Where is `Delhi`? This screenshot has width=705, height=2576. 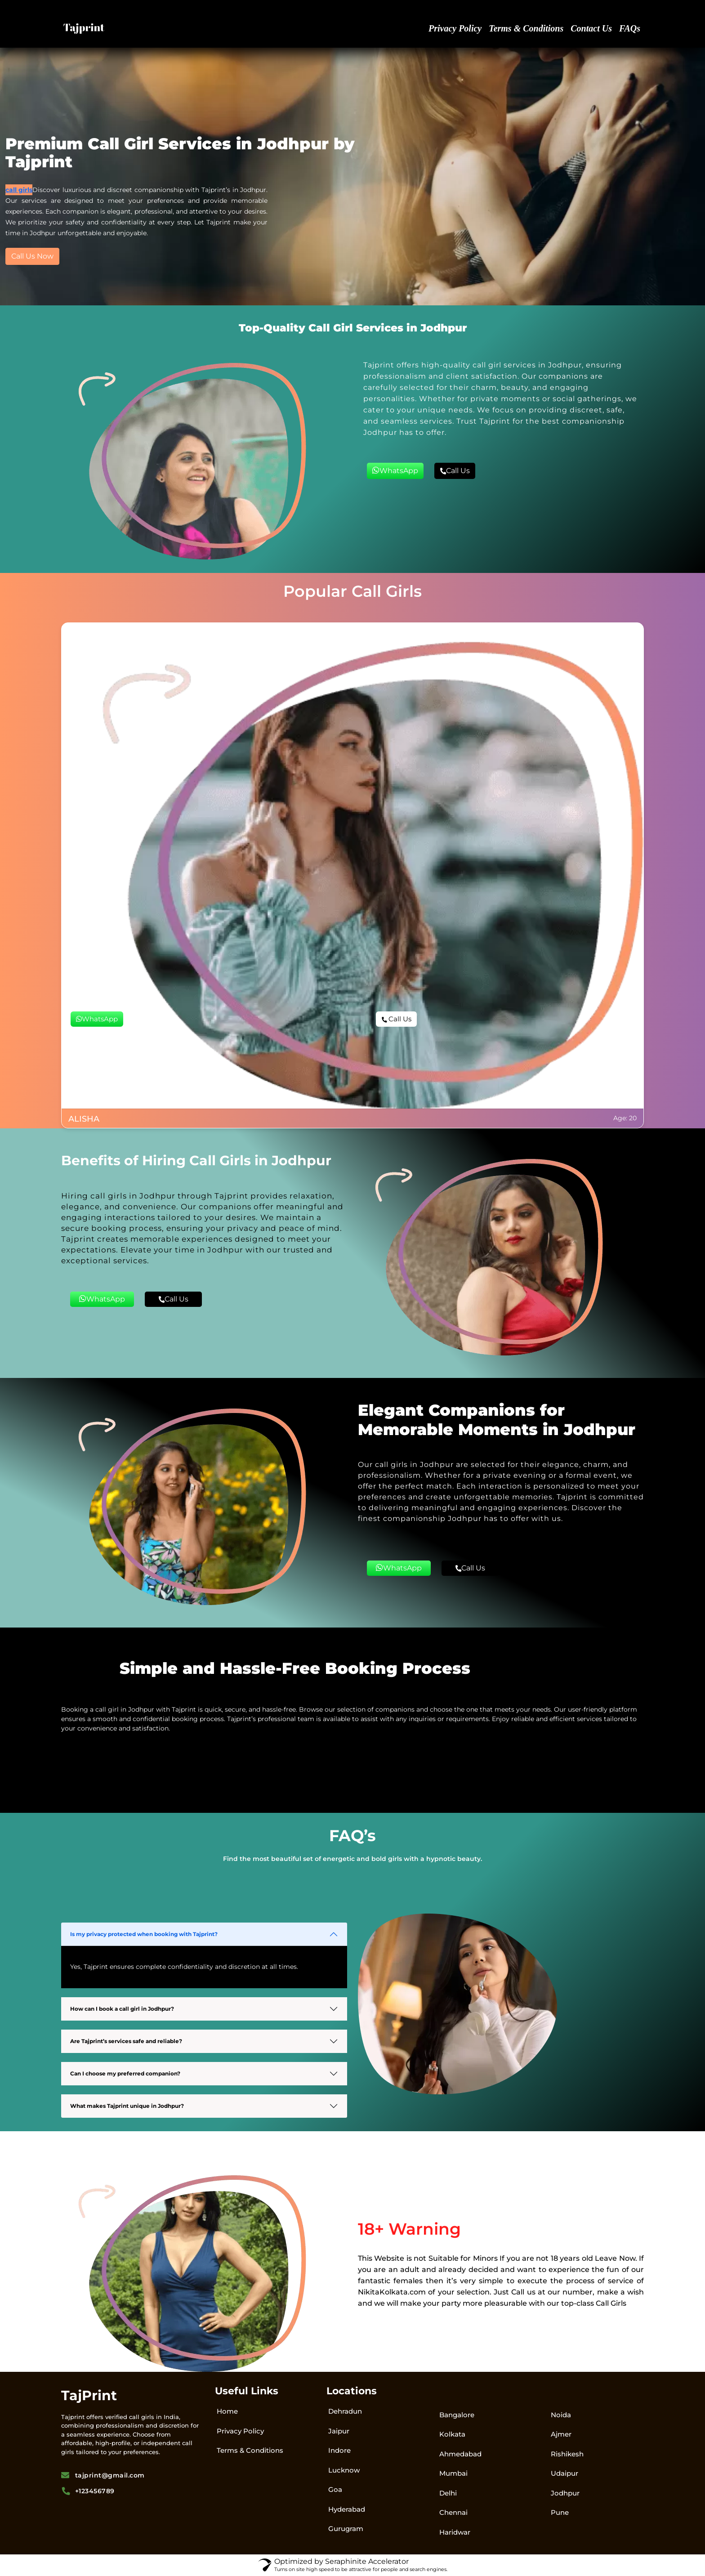
Delhi is located at coordinates (448, 2493).